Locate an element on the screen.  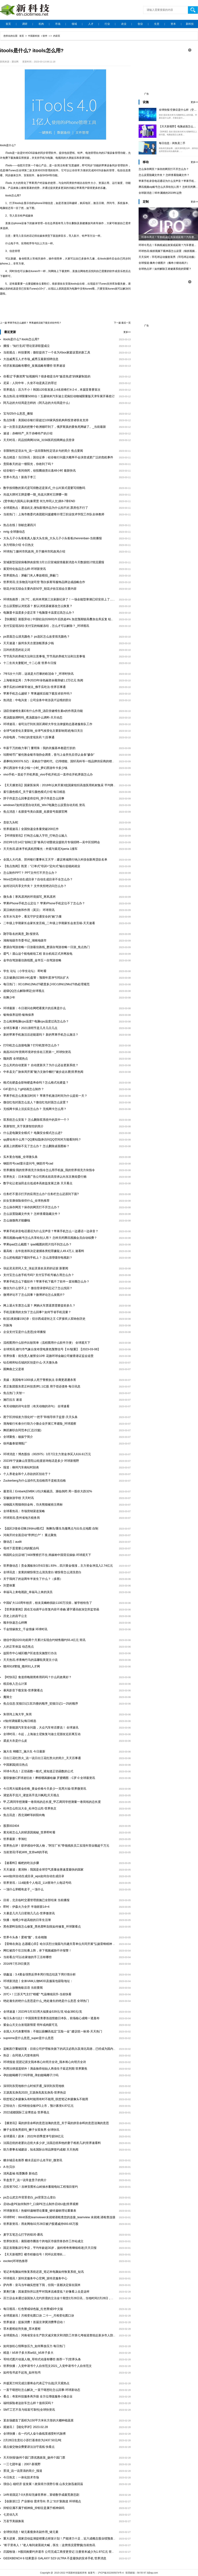
流程图用什么软件比较简单（流程图用什么软件方便） 全球观天下 is located at coordinates (46, 1342).